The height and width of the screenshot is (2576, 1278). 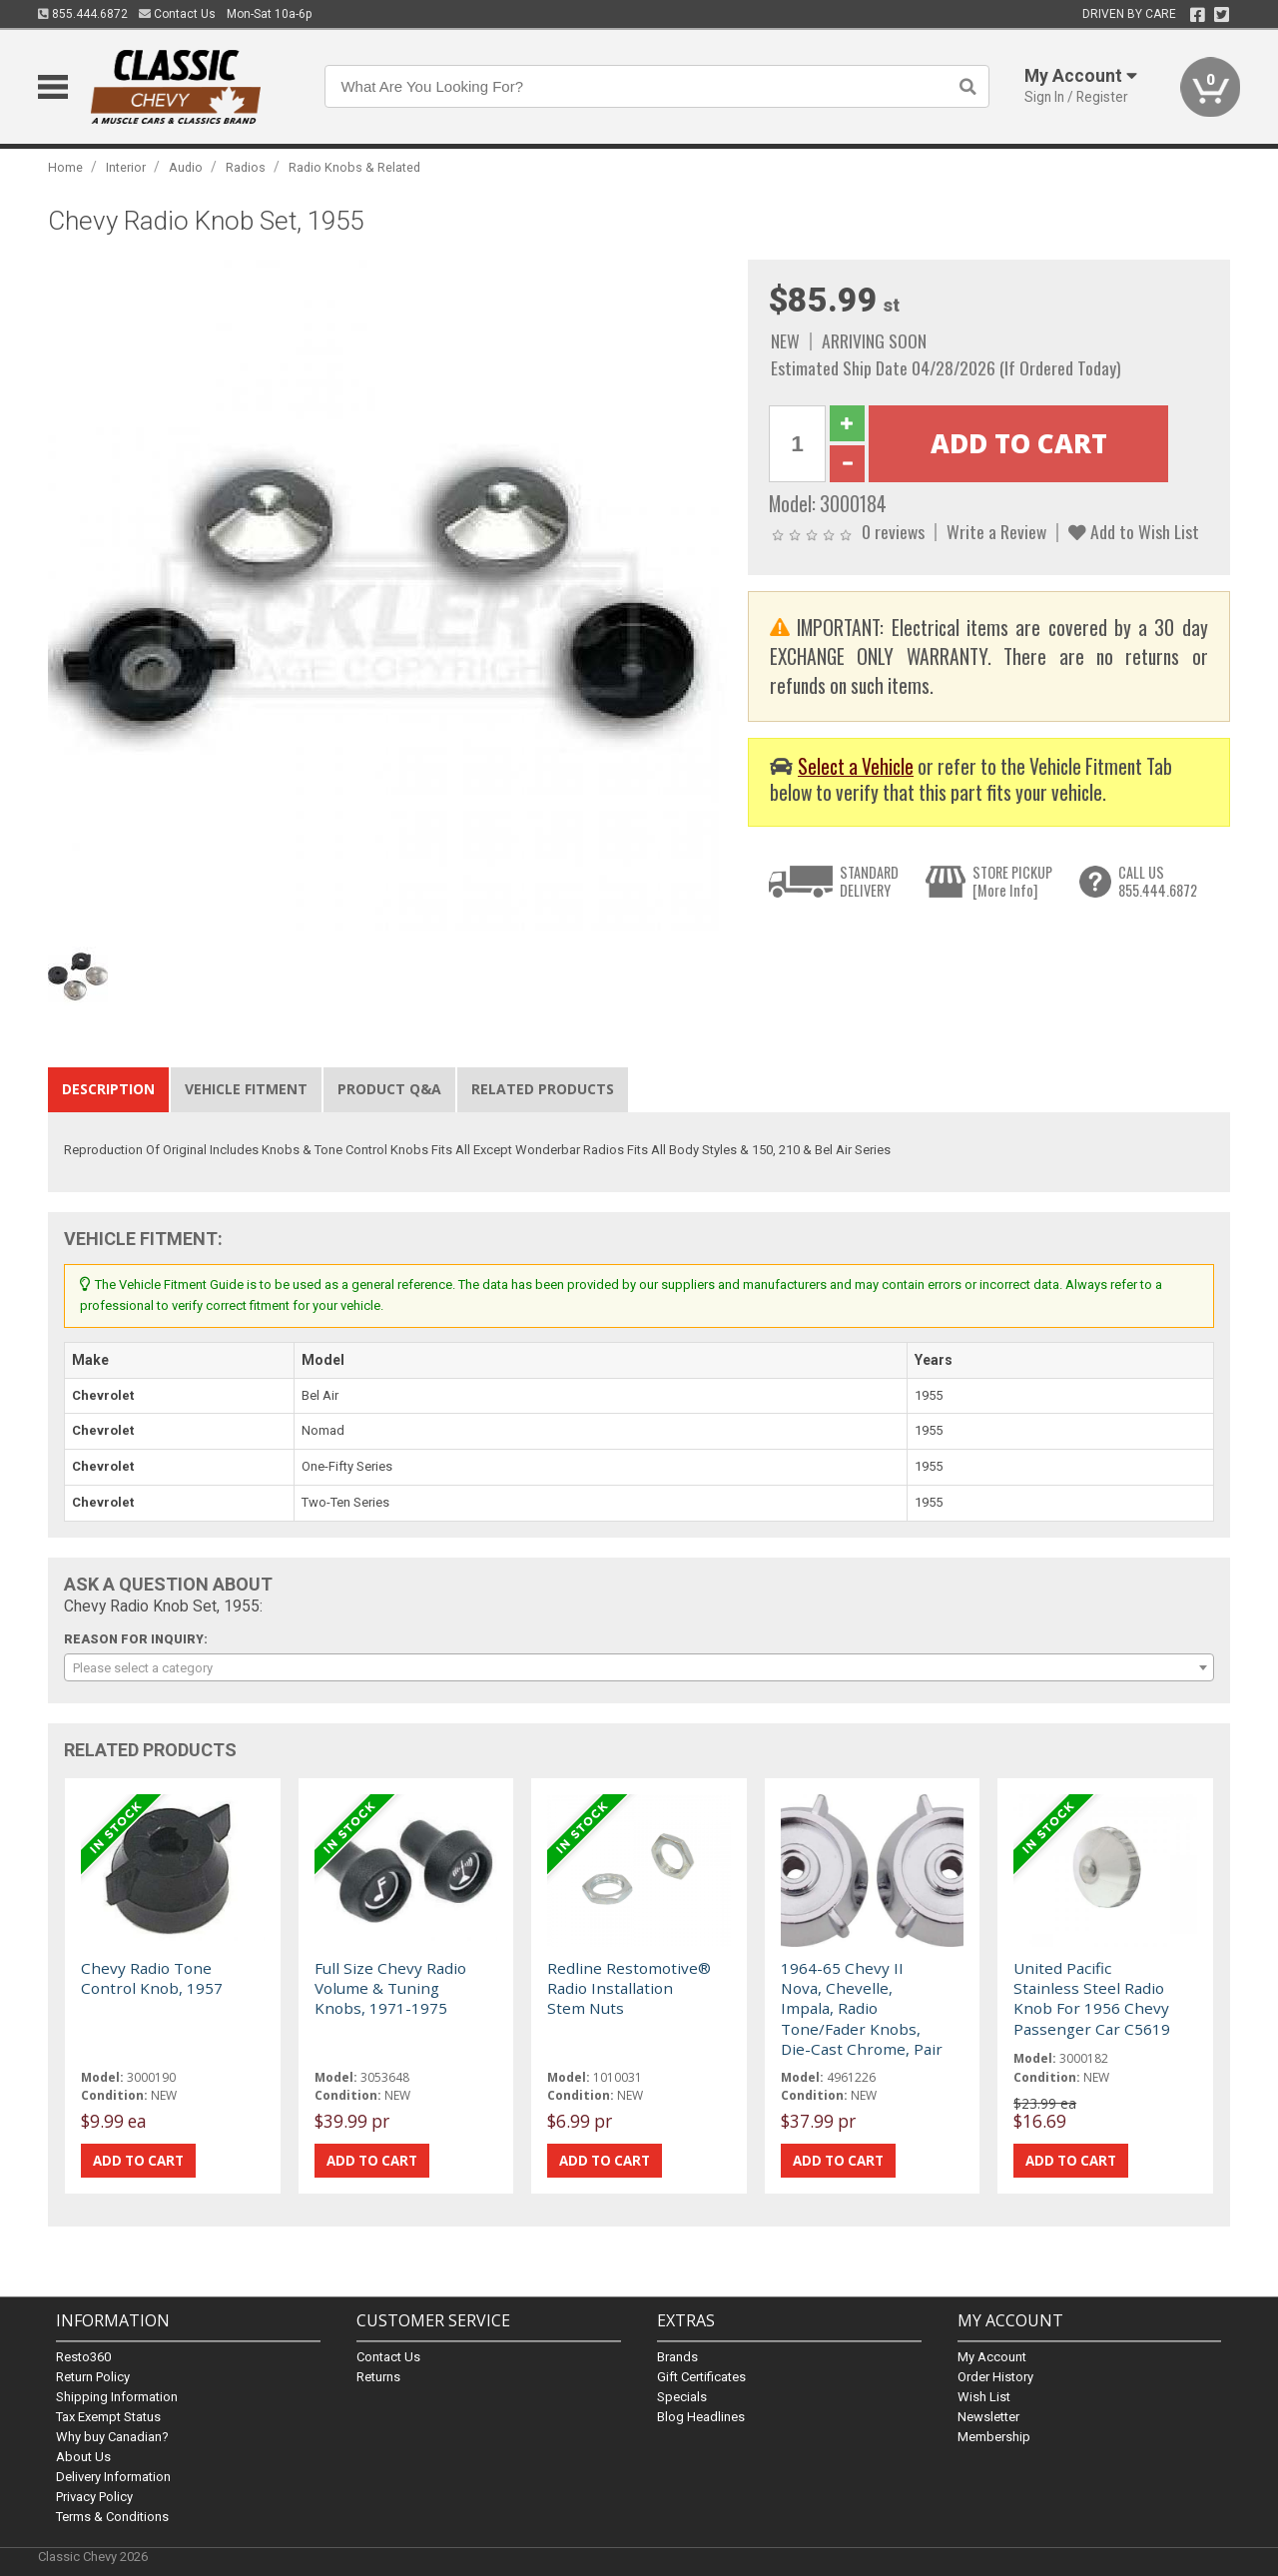 What do you see at coordinates (108, 2416) in the screenshot?
I see `Tax Exempt Status` at bounding box center [108, 2416].